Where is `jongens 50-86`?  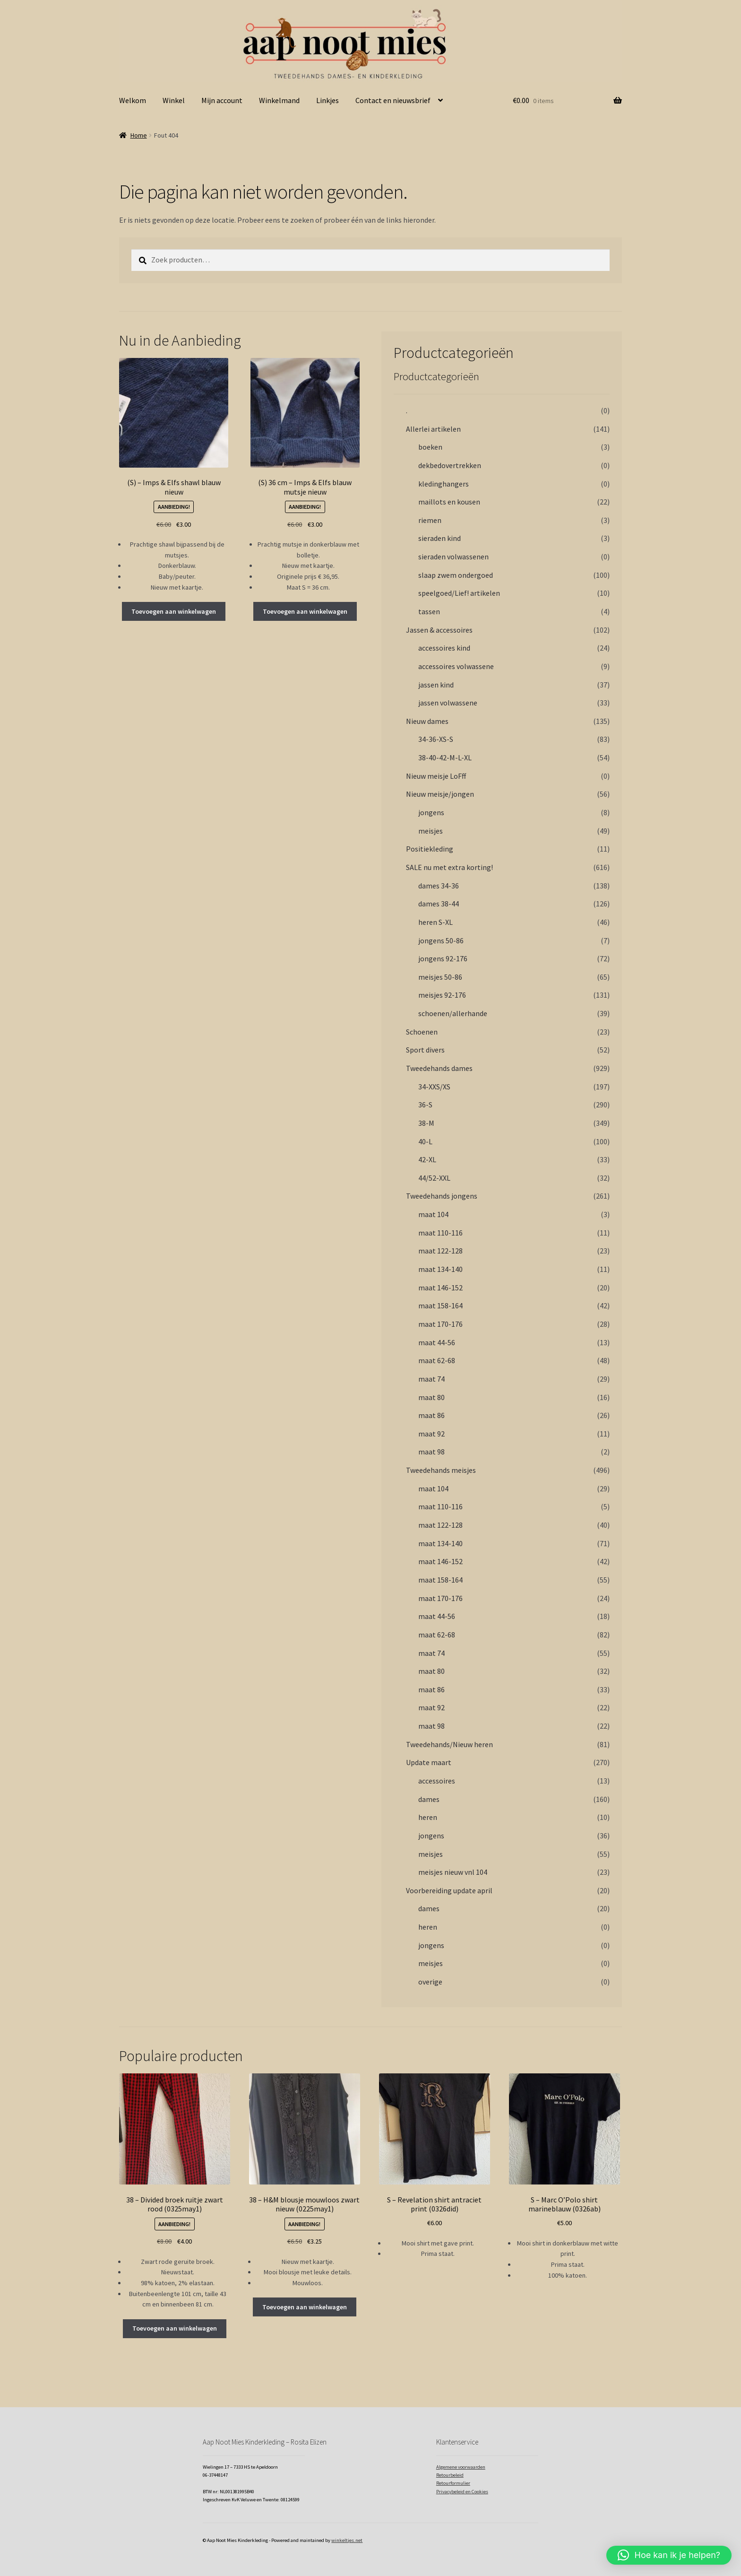 jongens 50-86 is located at coordinates (441, 940).